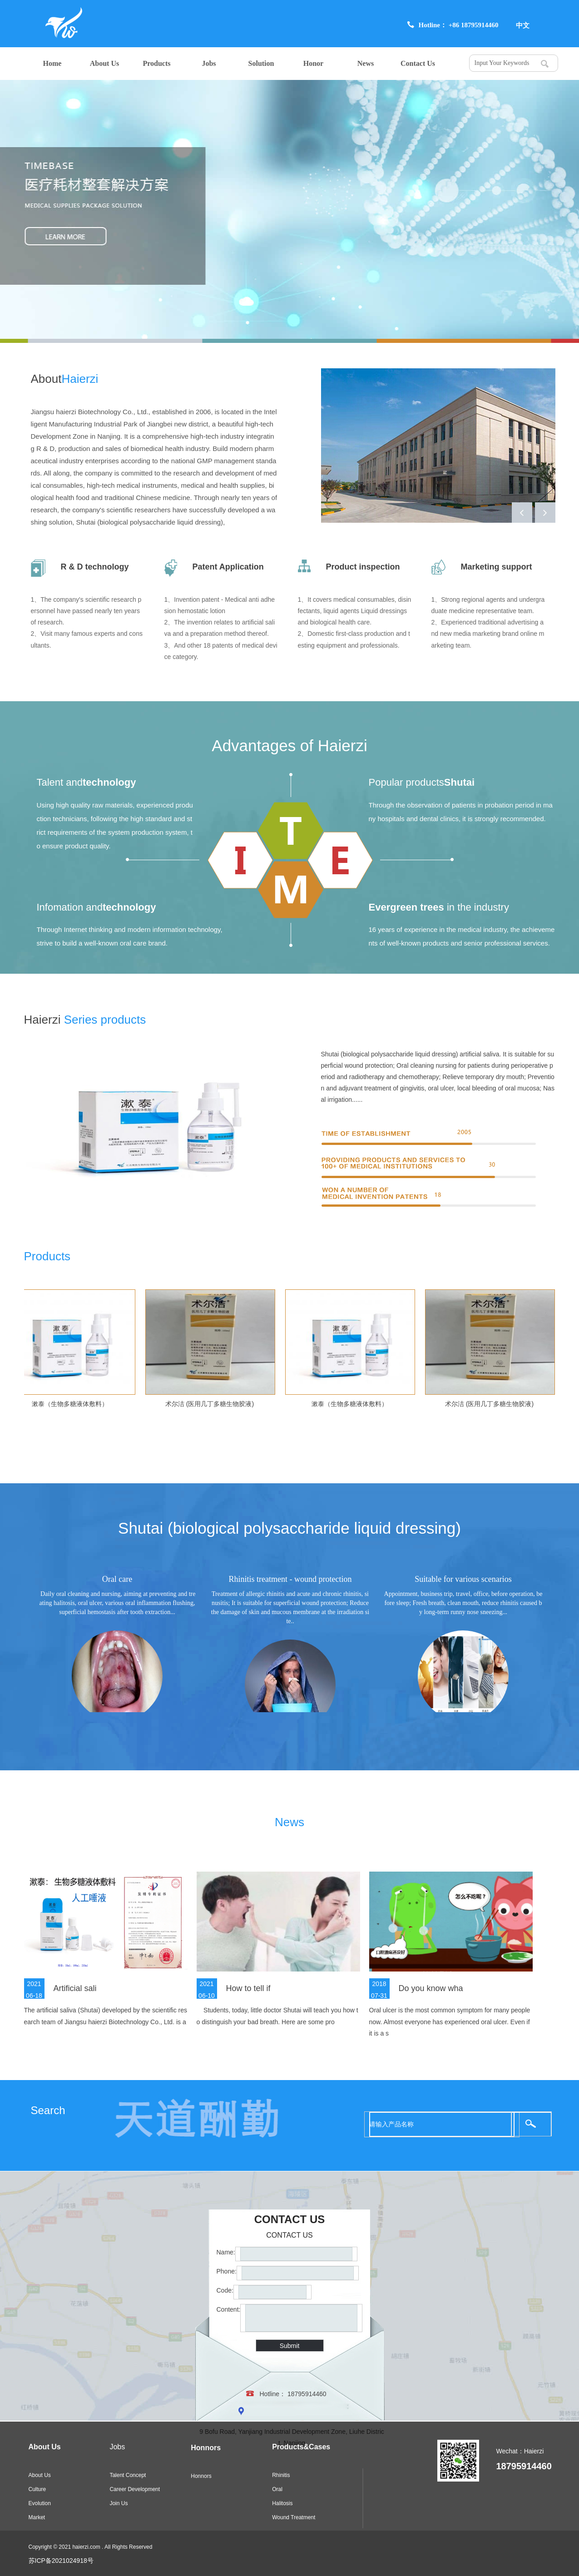  I want to click on Solution, so click(261, 63).